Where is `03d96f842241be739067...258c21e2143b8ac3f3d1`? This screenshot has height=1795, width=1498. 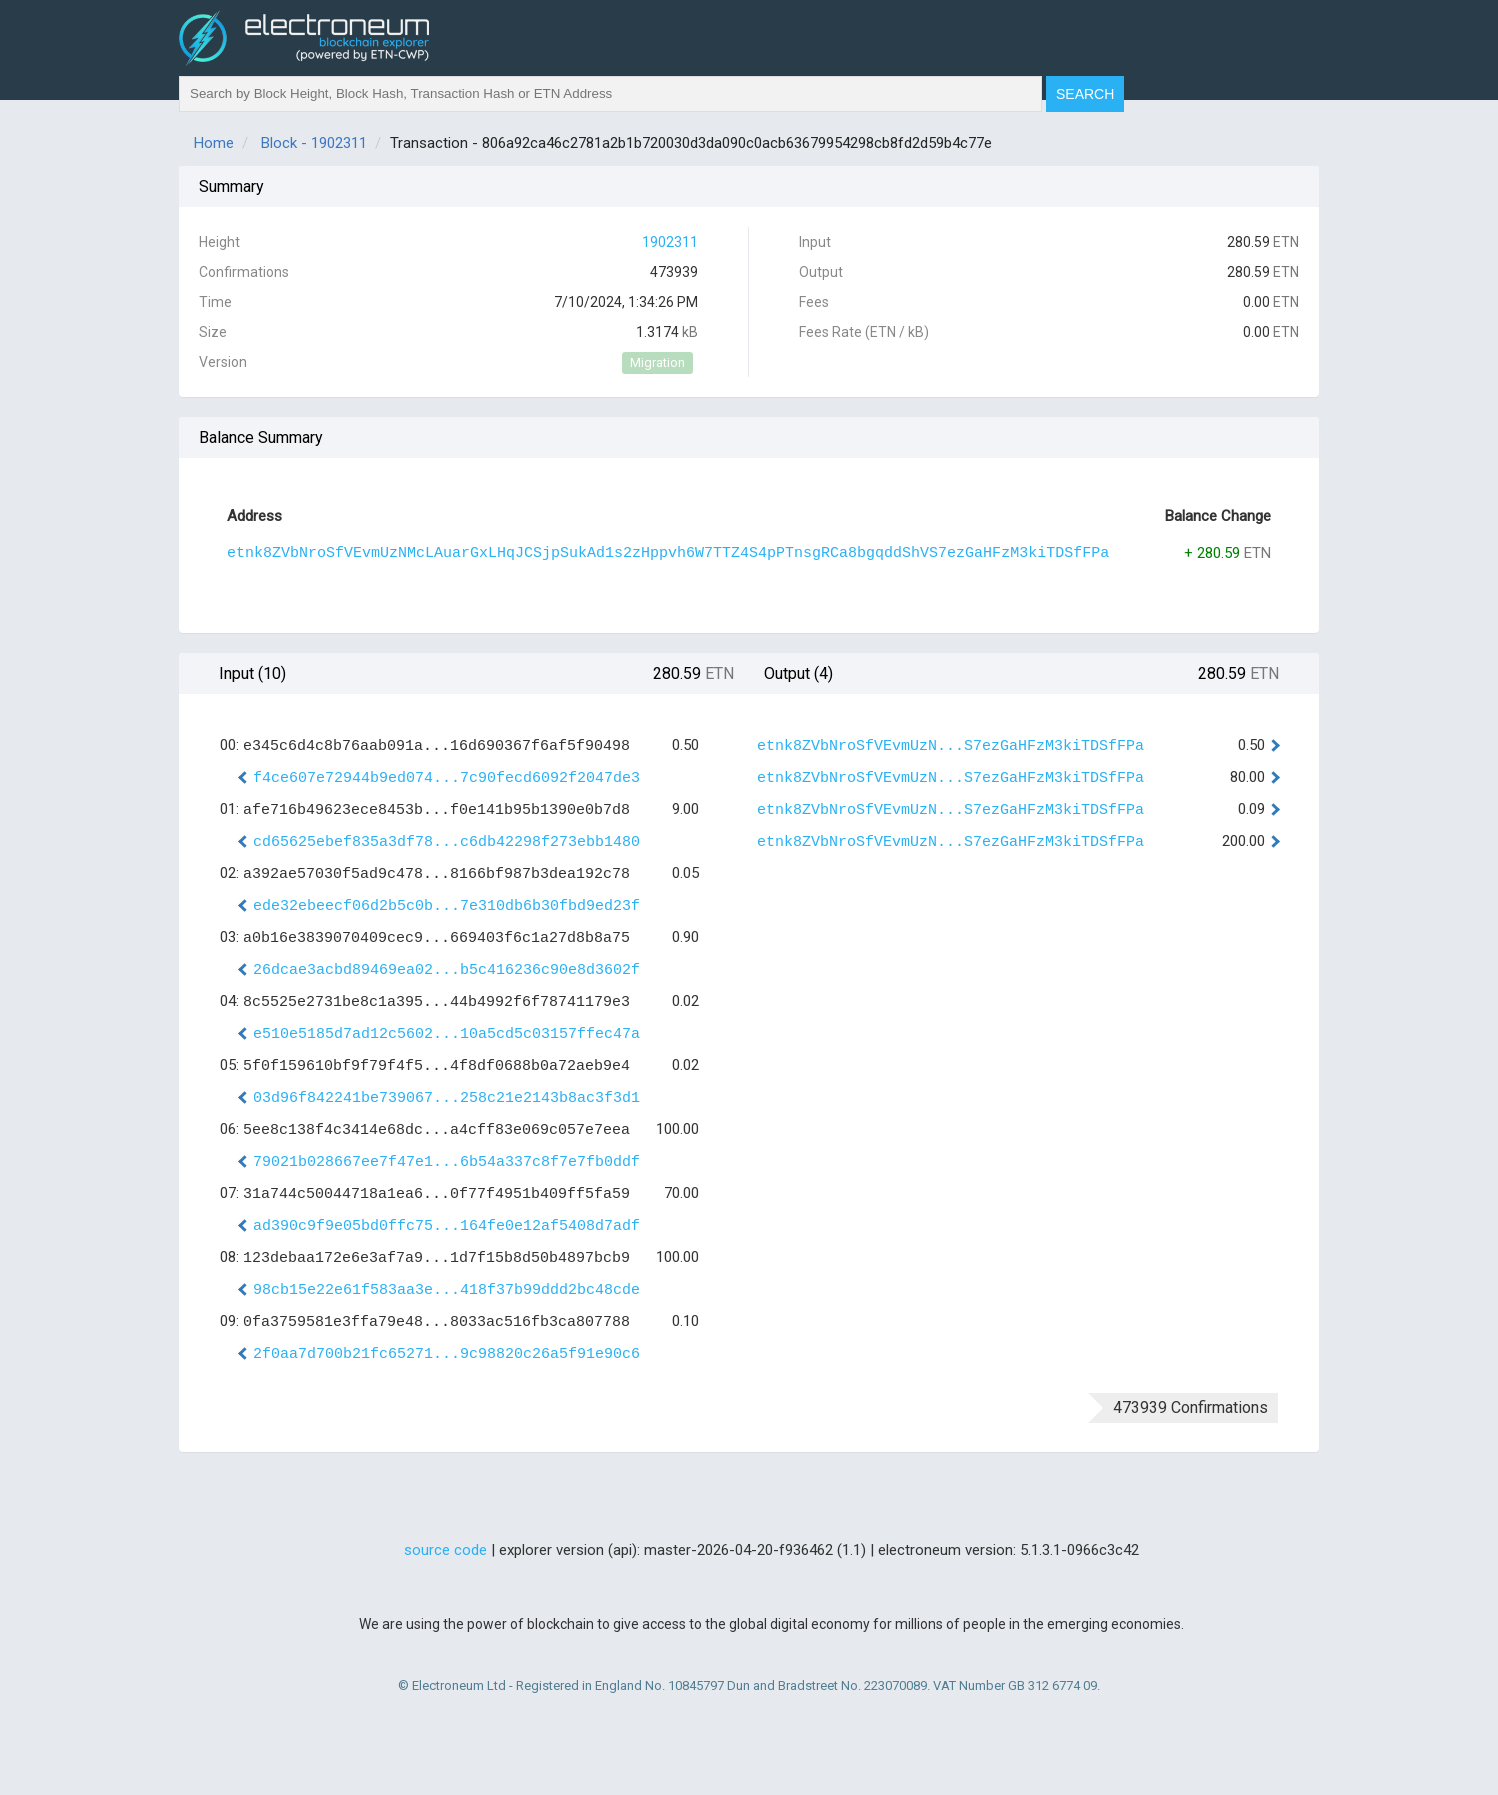
03d96f842241be739067...258c21e2143b8ac3f3d1 is located at coordinates (446, 1098).